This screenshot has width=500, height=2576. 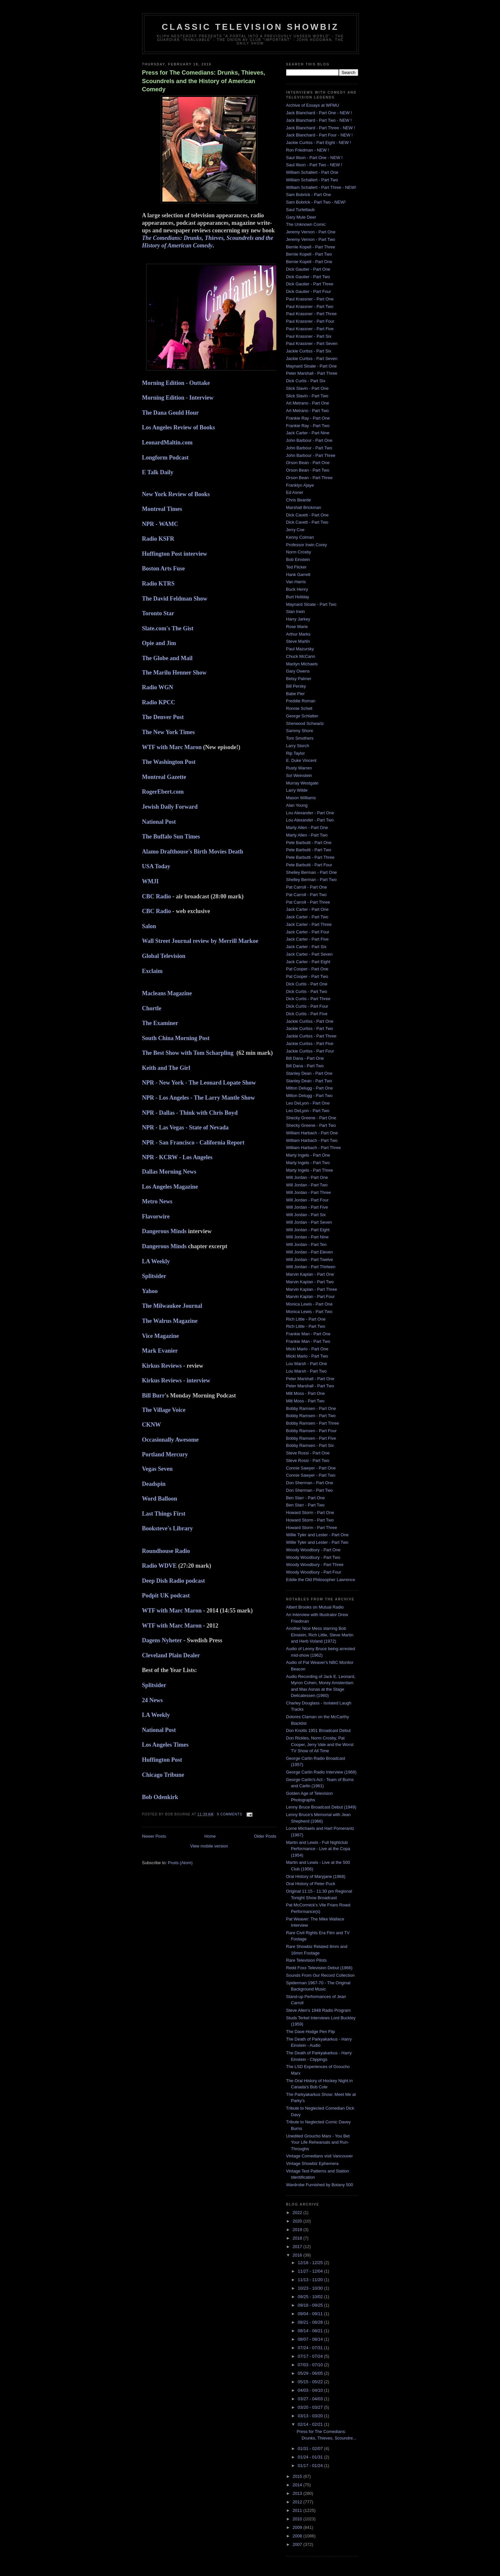 I want to click on Micki Marlo - Part Two, so click(x=307, y=1356).